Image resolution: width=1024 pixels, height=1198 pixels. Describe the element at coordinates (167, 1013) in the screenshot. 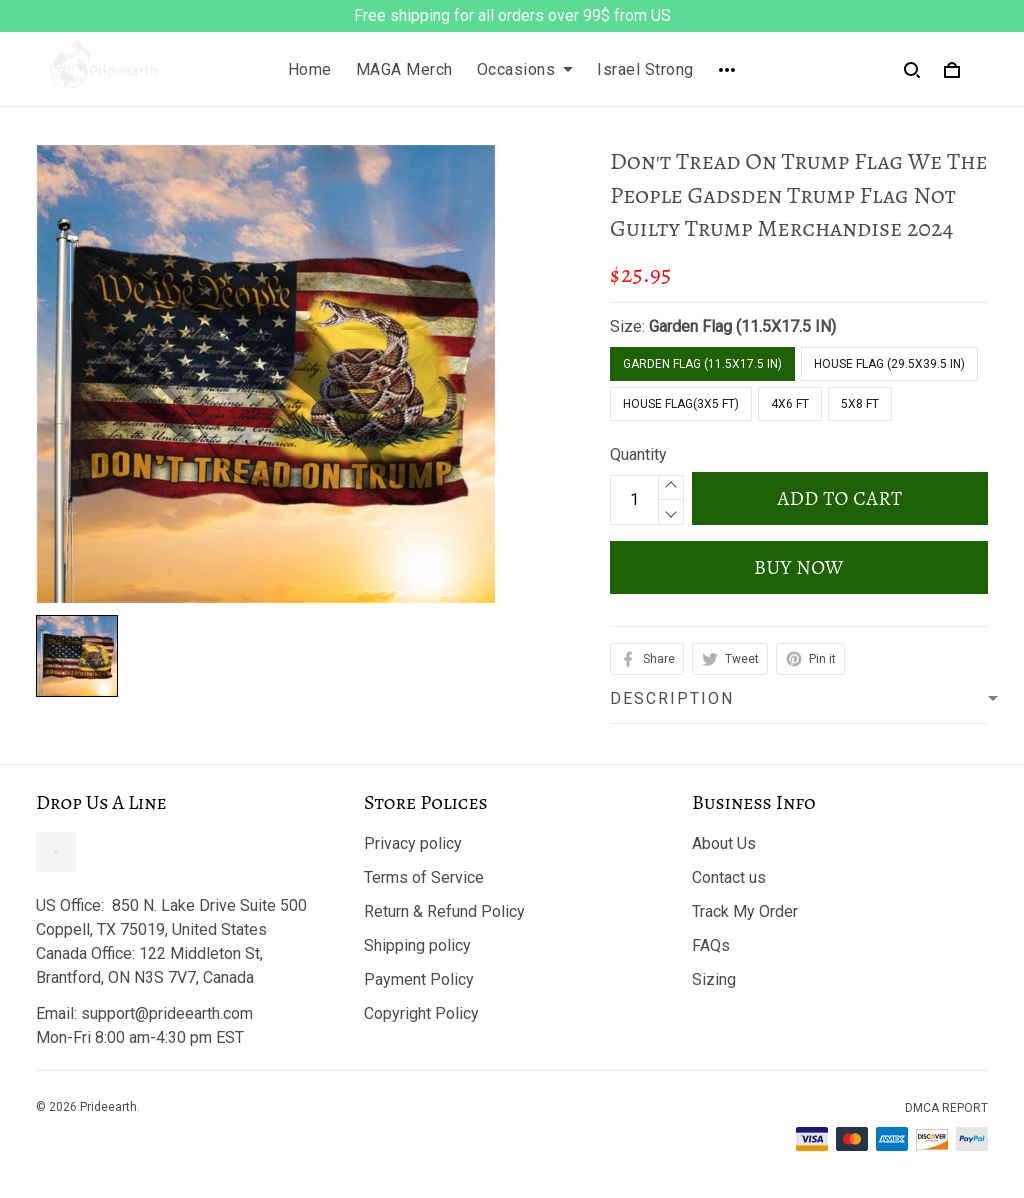

I see `support@prideearth.com` at that location.